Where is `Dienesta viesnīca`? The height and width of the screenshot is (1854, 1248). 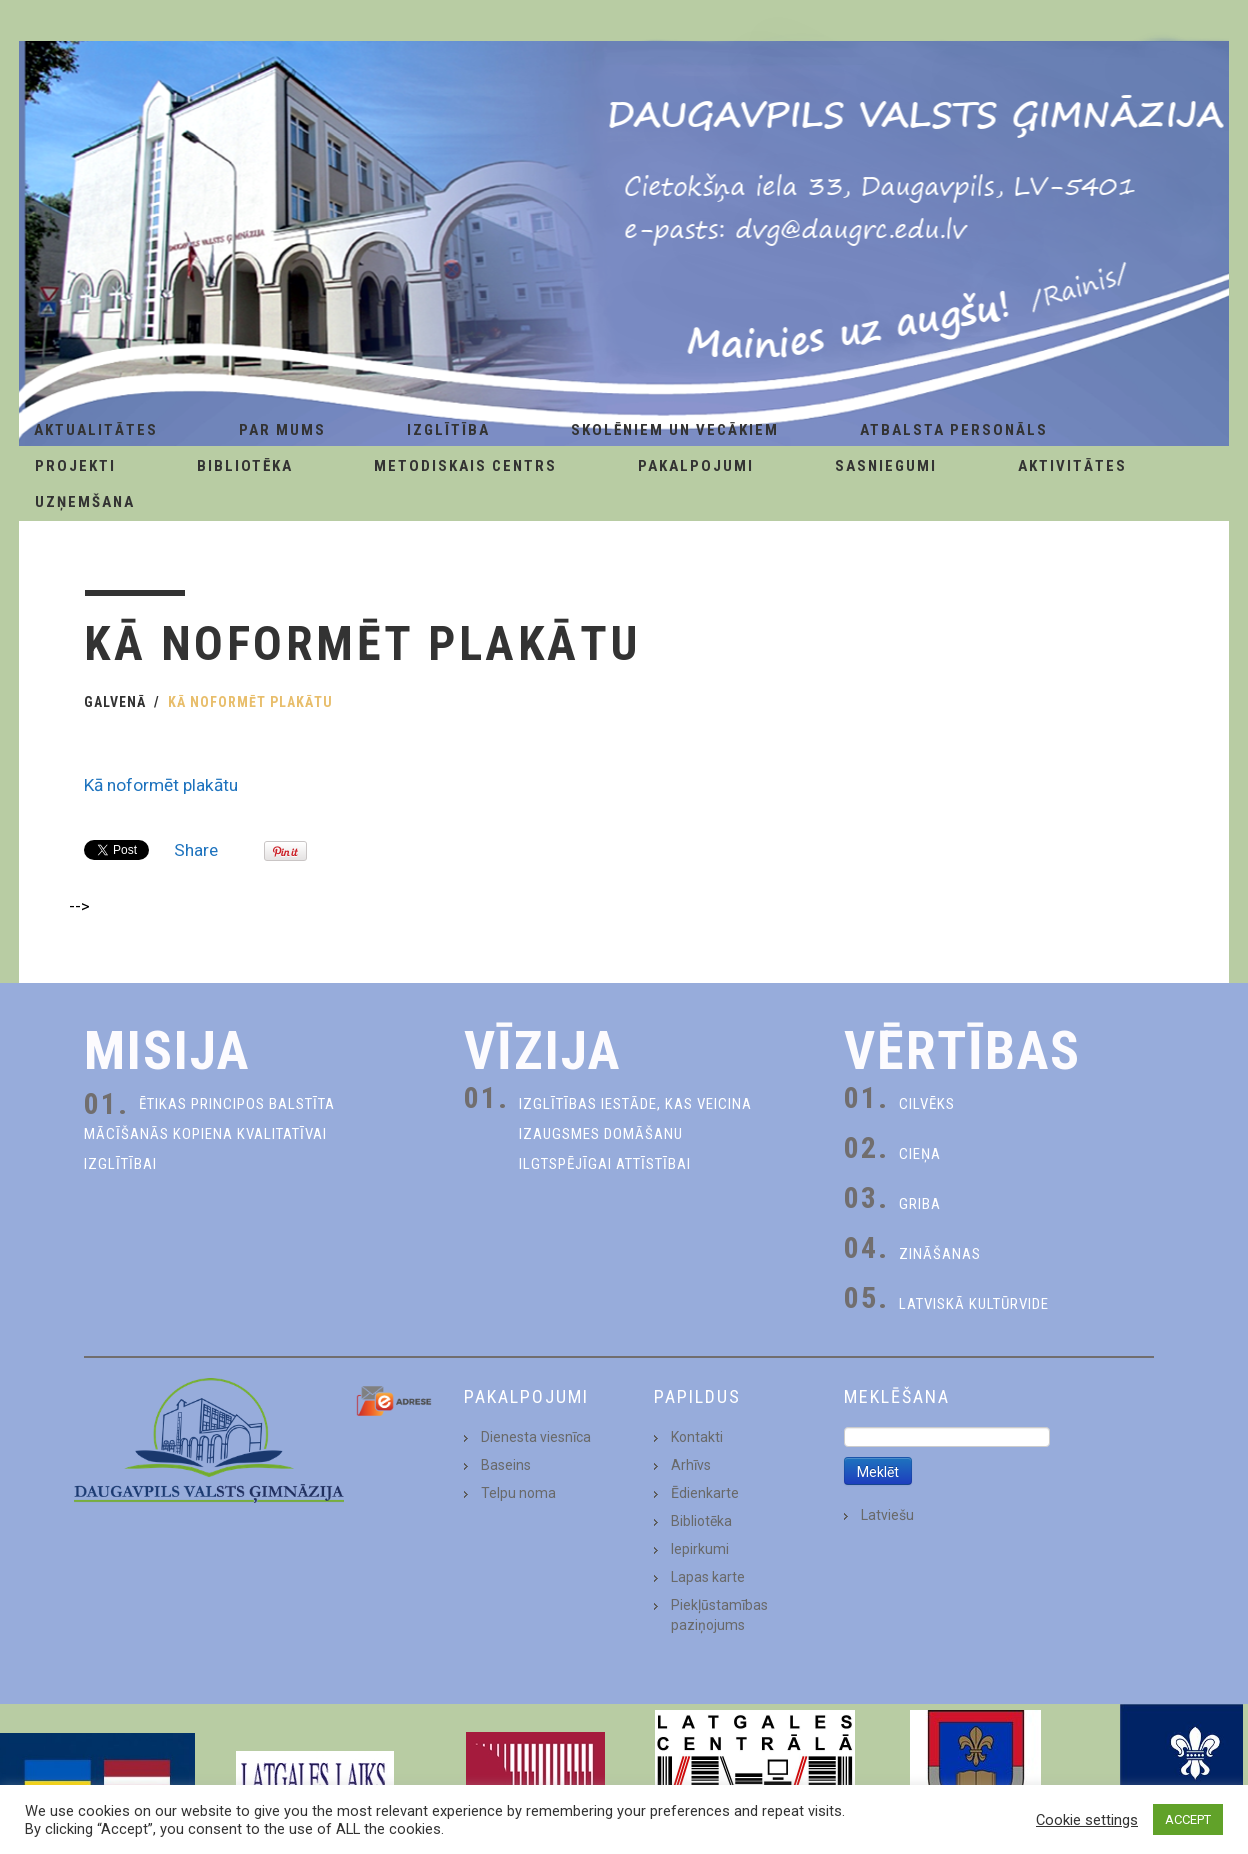
Dienesta viesnīca is located at coordinates (536, 1437).